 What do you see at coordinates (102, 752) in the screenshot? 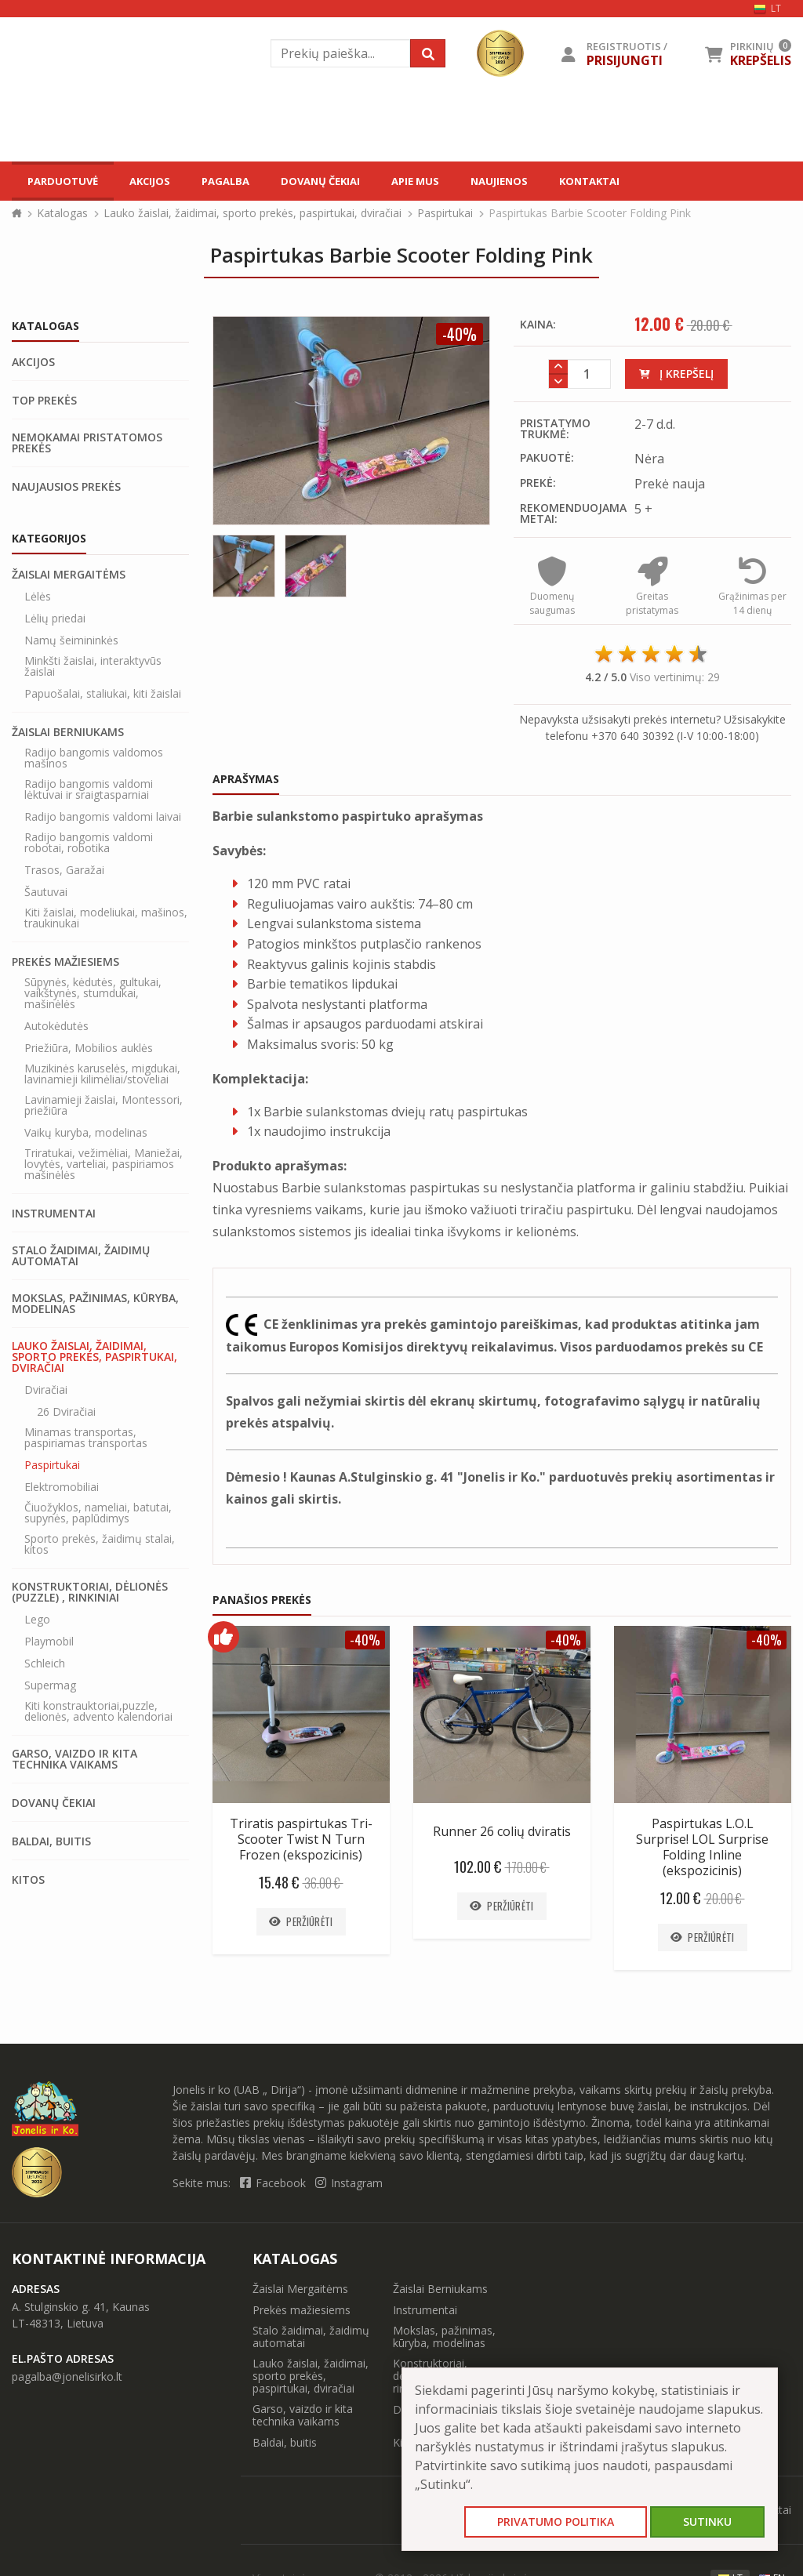
I see `Radijo bangomis valdomi laivai` at bounding box center [102, 752].